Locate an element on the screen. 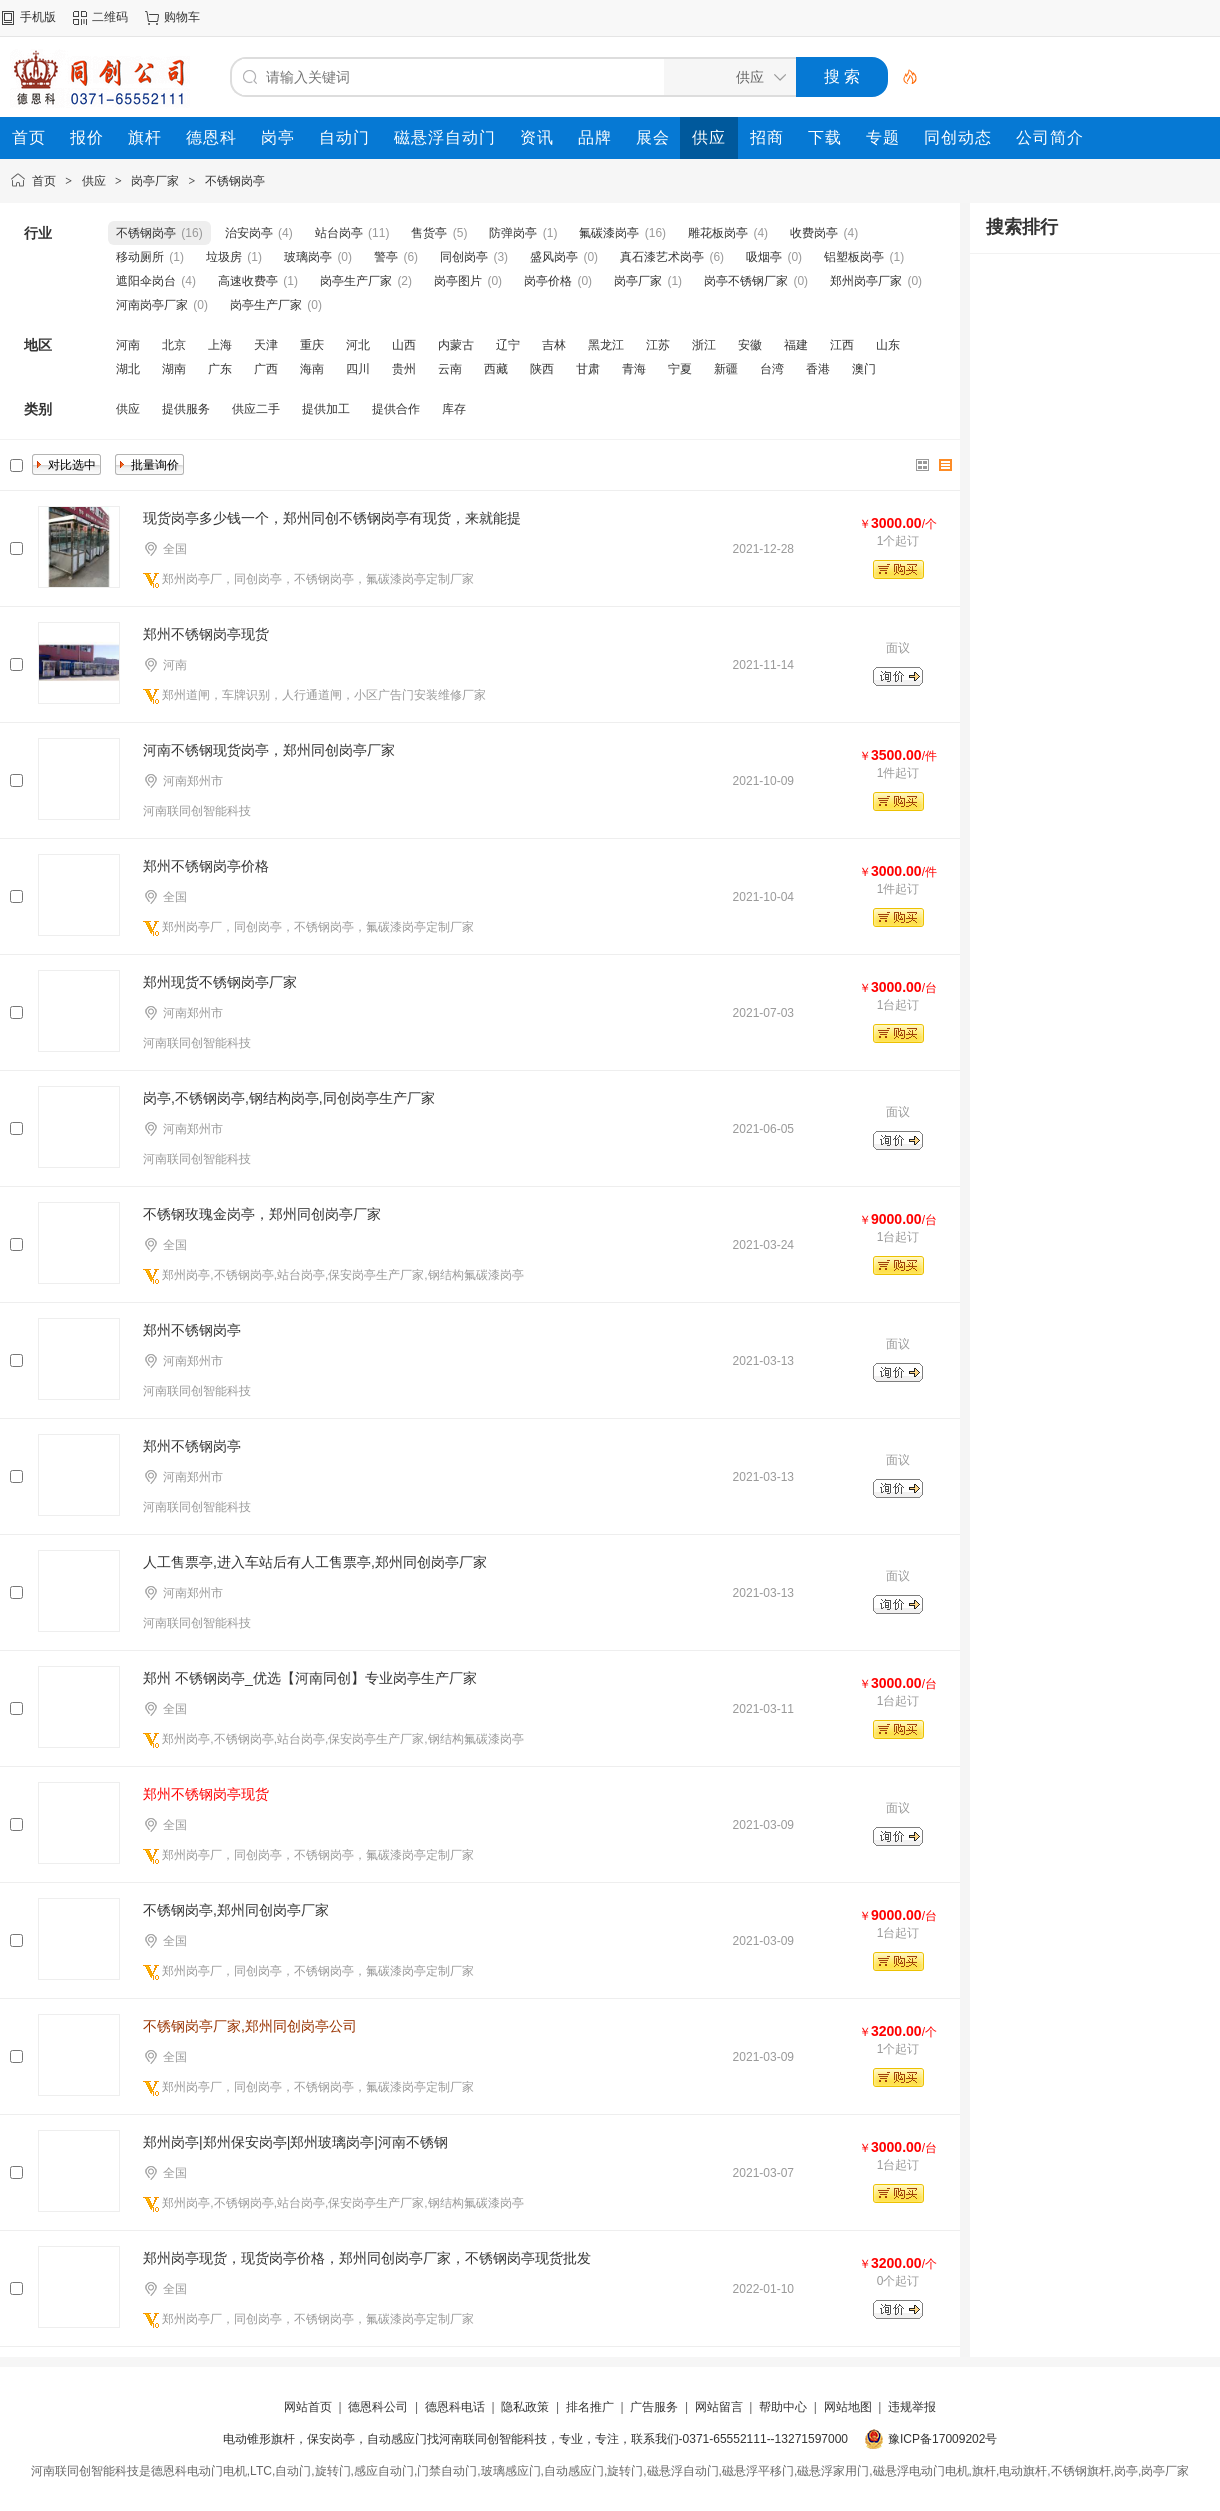 The width and height of the screenshot is (1220, 2511). 库存 is located at coordinates (454, 409).